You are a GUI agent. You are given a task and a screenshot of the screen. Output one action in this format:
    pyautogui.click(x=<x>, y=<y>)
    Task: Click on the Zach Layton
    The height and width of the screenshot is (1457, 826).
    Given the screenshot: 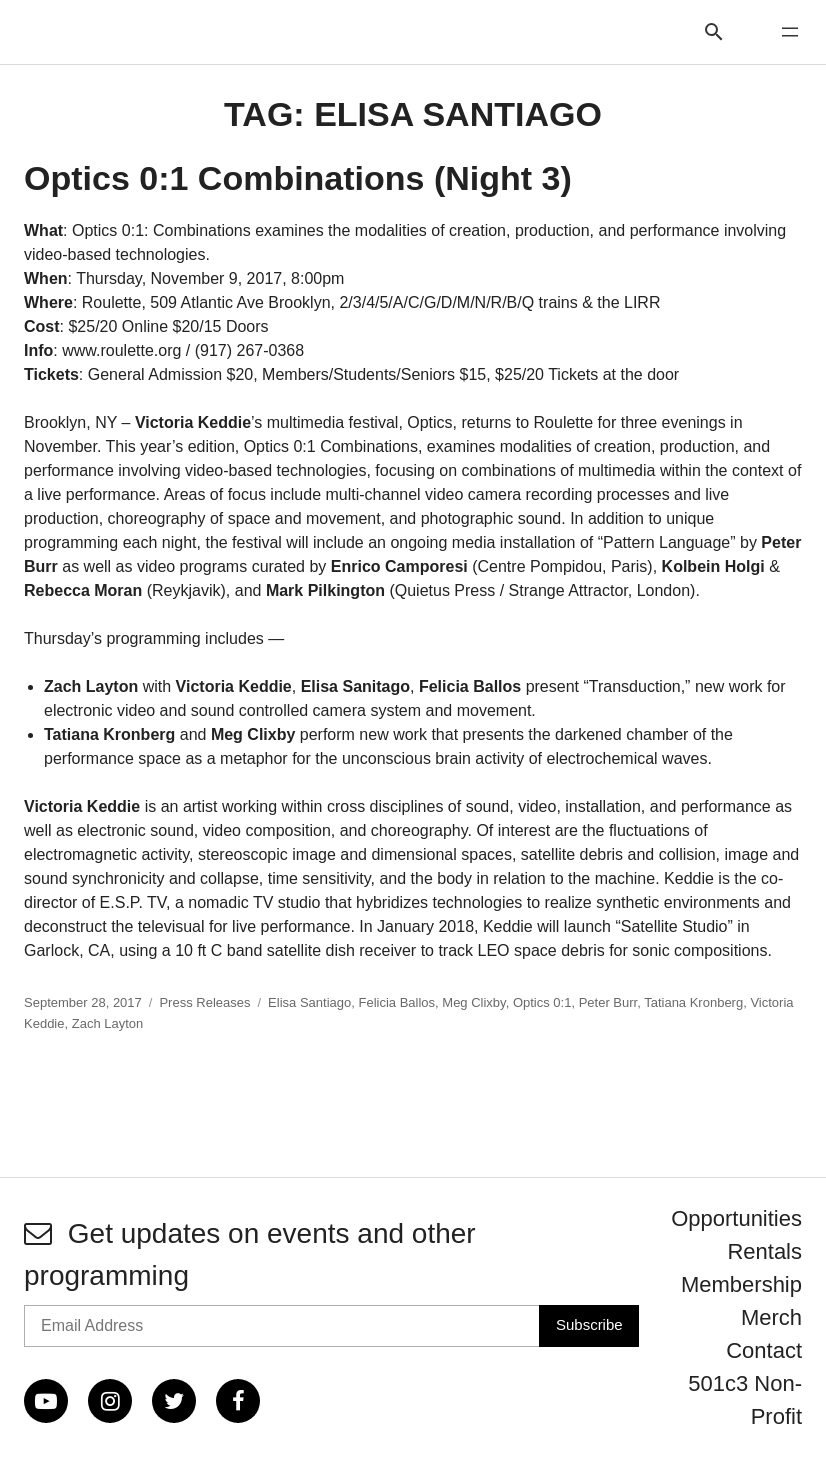 What is the action you would take?
    pyautogui.click(x=108, y=1023)
    